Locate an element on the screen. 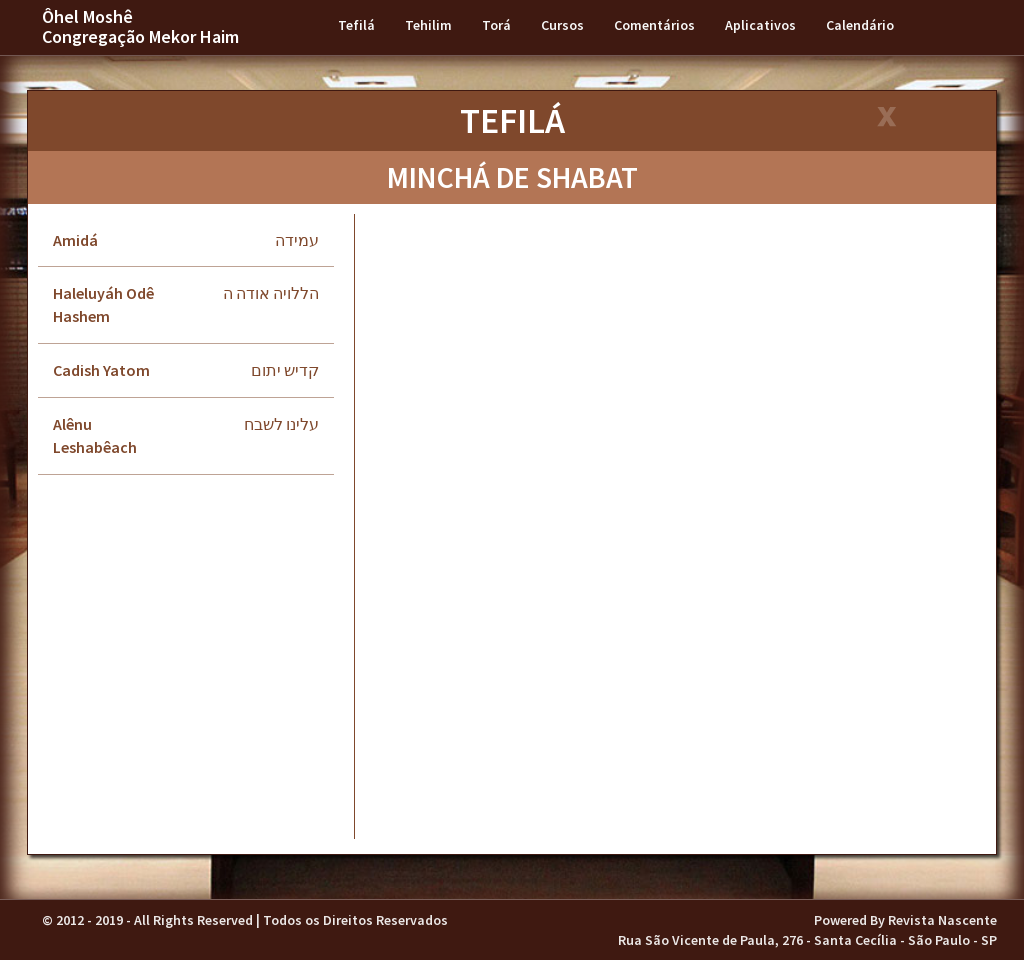  Tefilá [button] is located at coordinates (356, 25).